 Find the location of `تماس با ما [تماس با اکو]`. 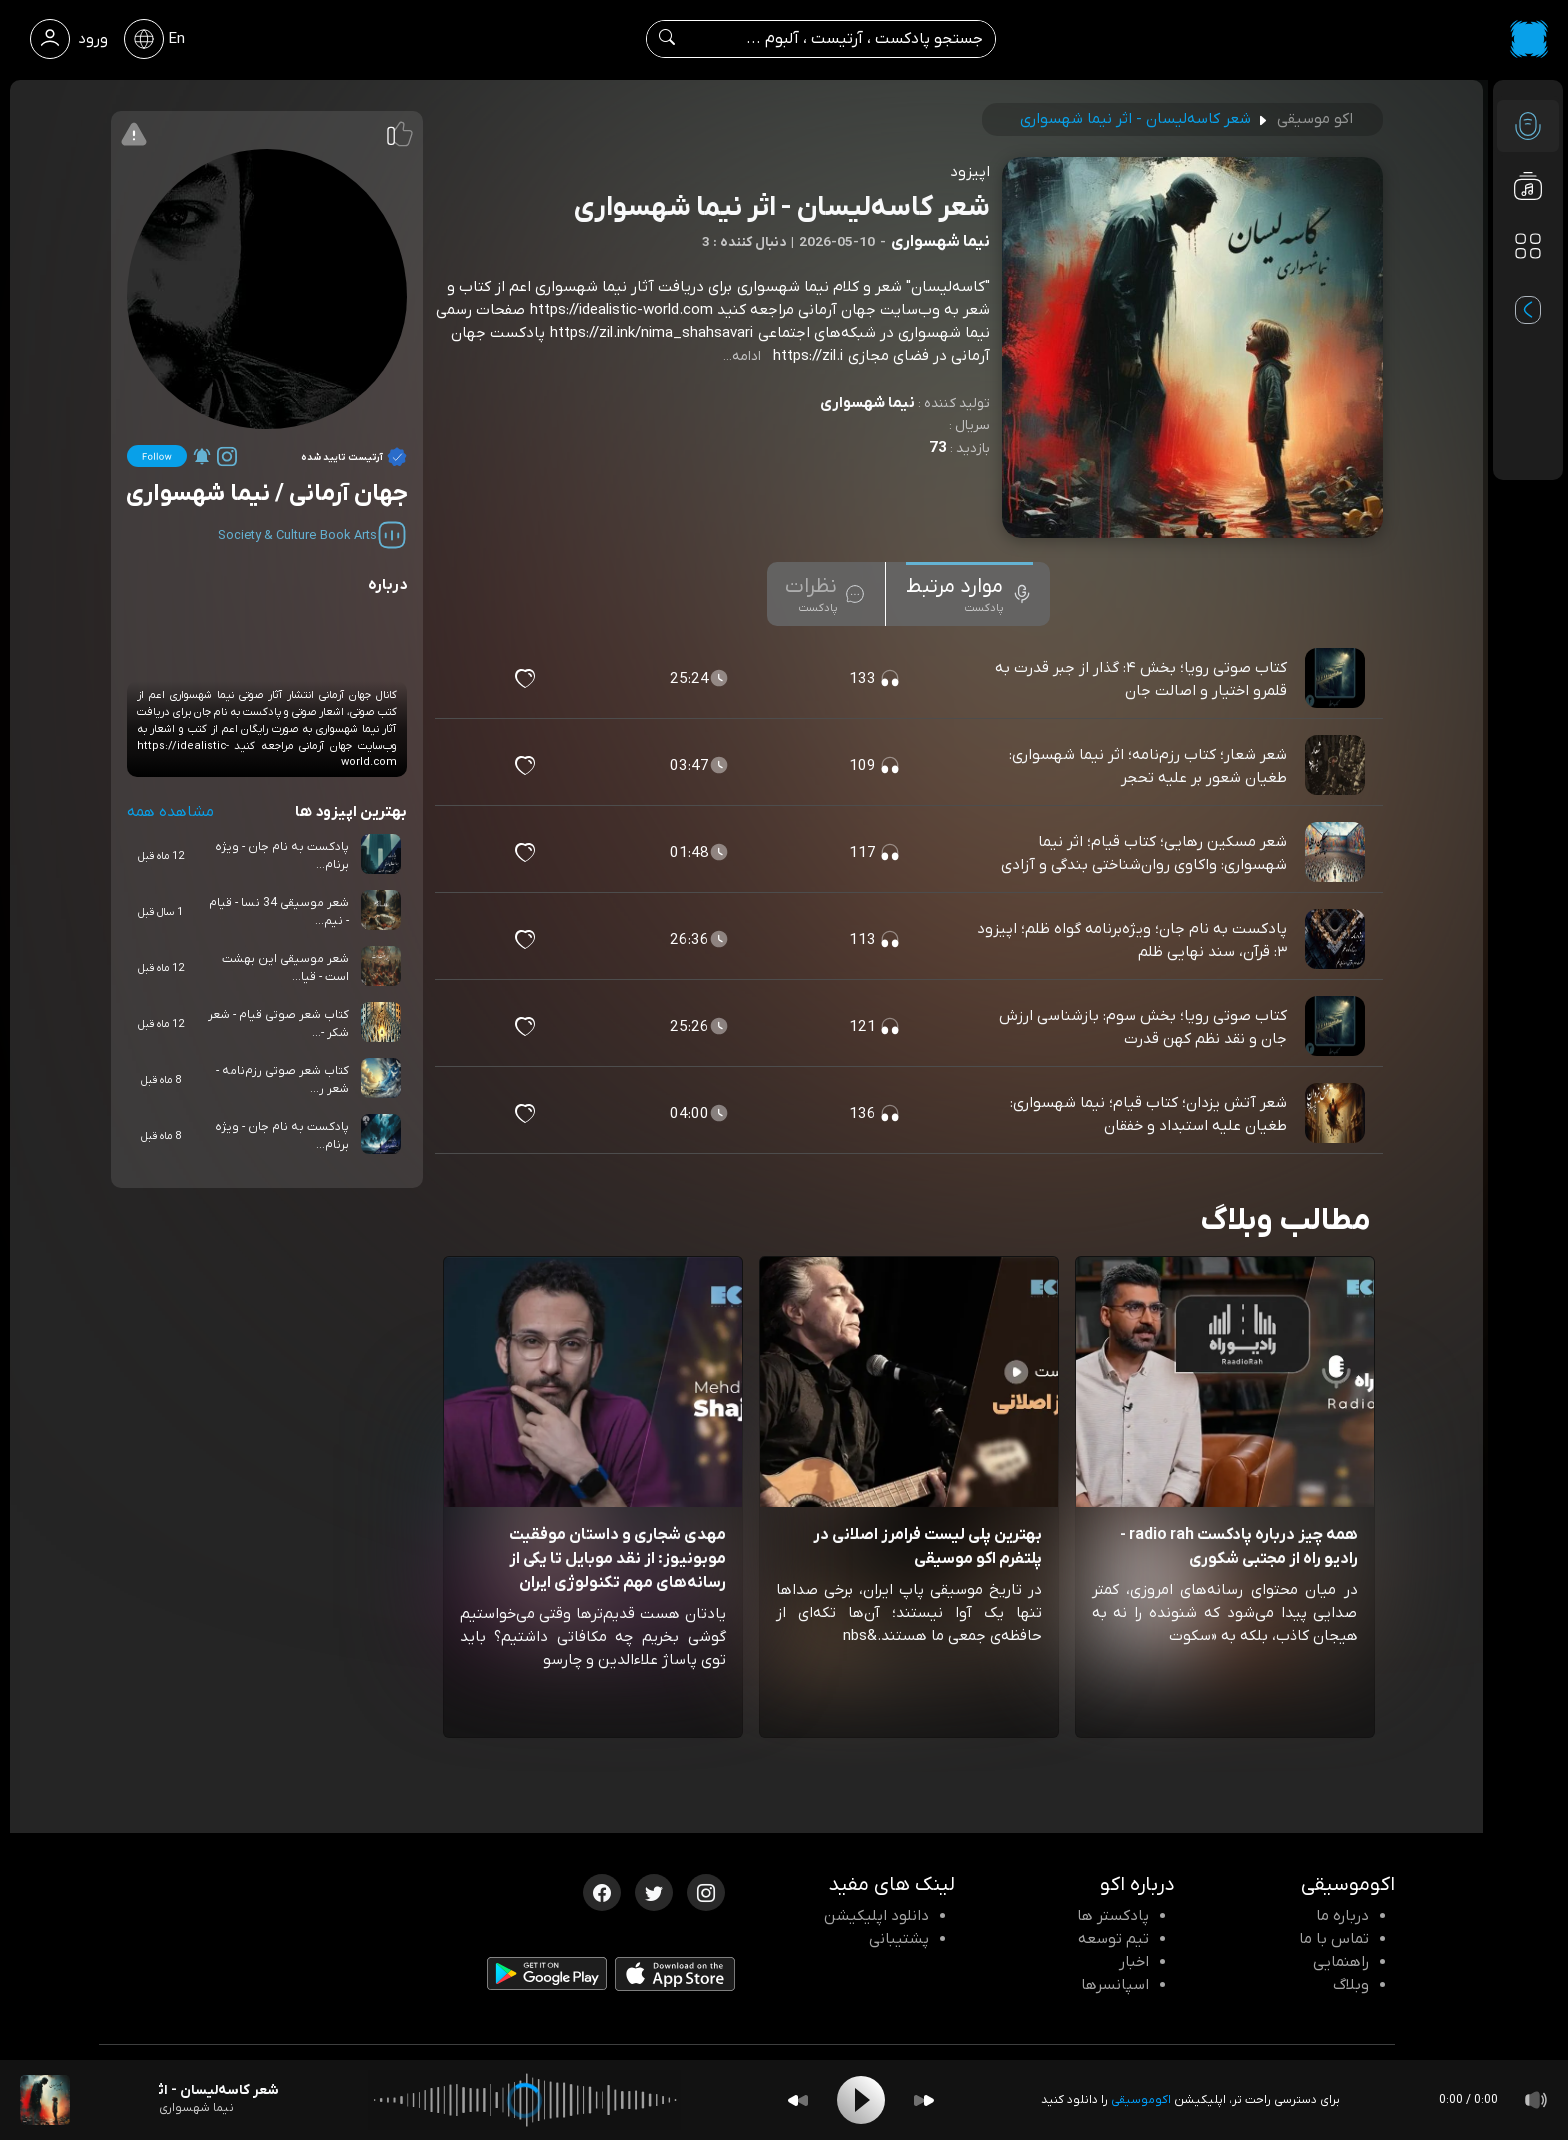

تماس با ما [تماس با اکو] is located at coordinates (1334, 1939).